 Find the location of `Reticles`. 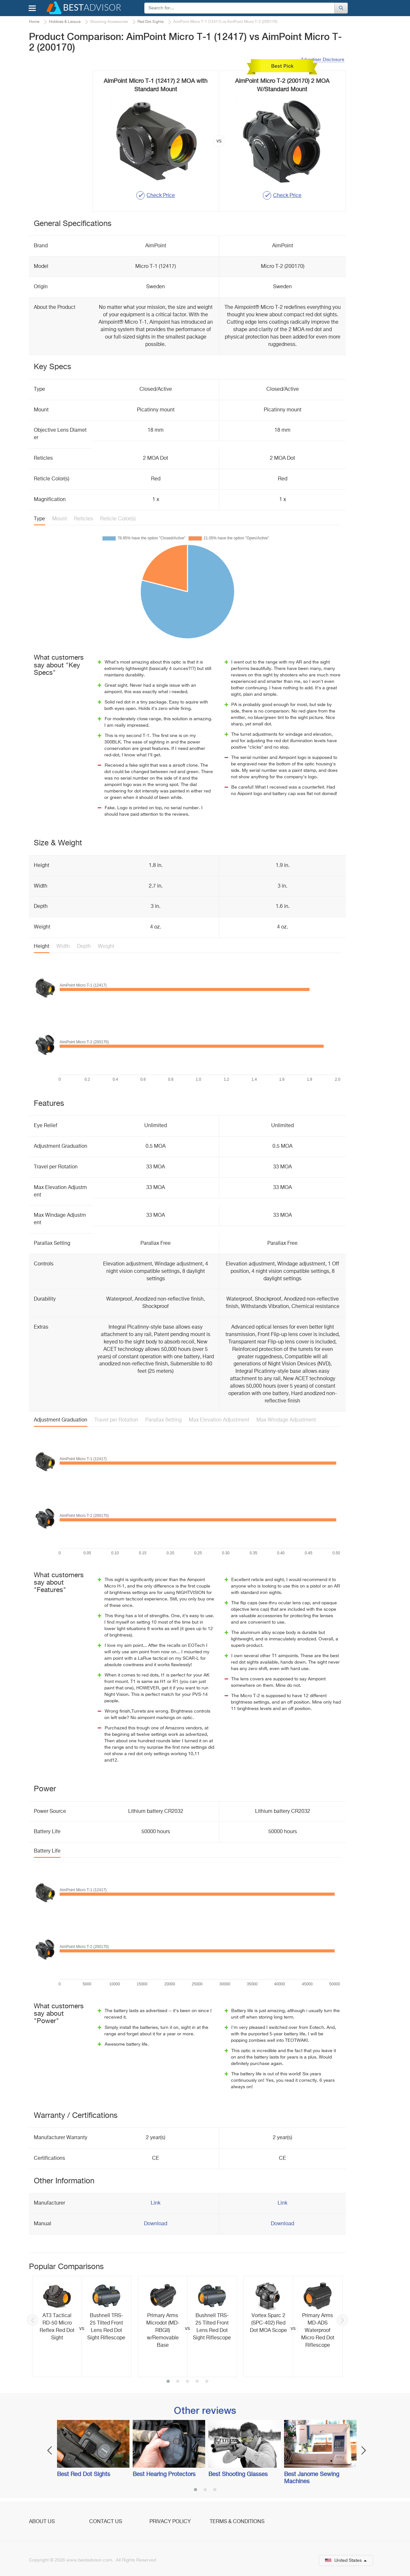

Reticles is located at coordinates (83, 519).